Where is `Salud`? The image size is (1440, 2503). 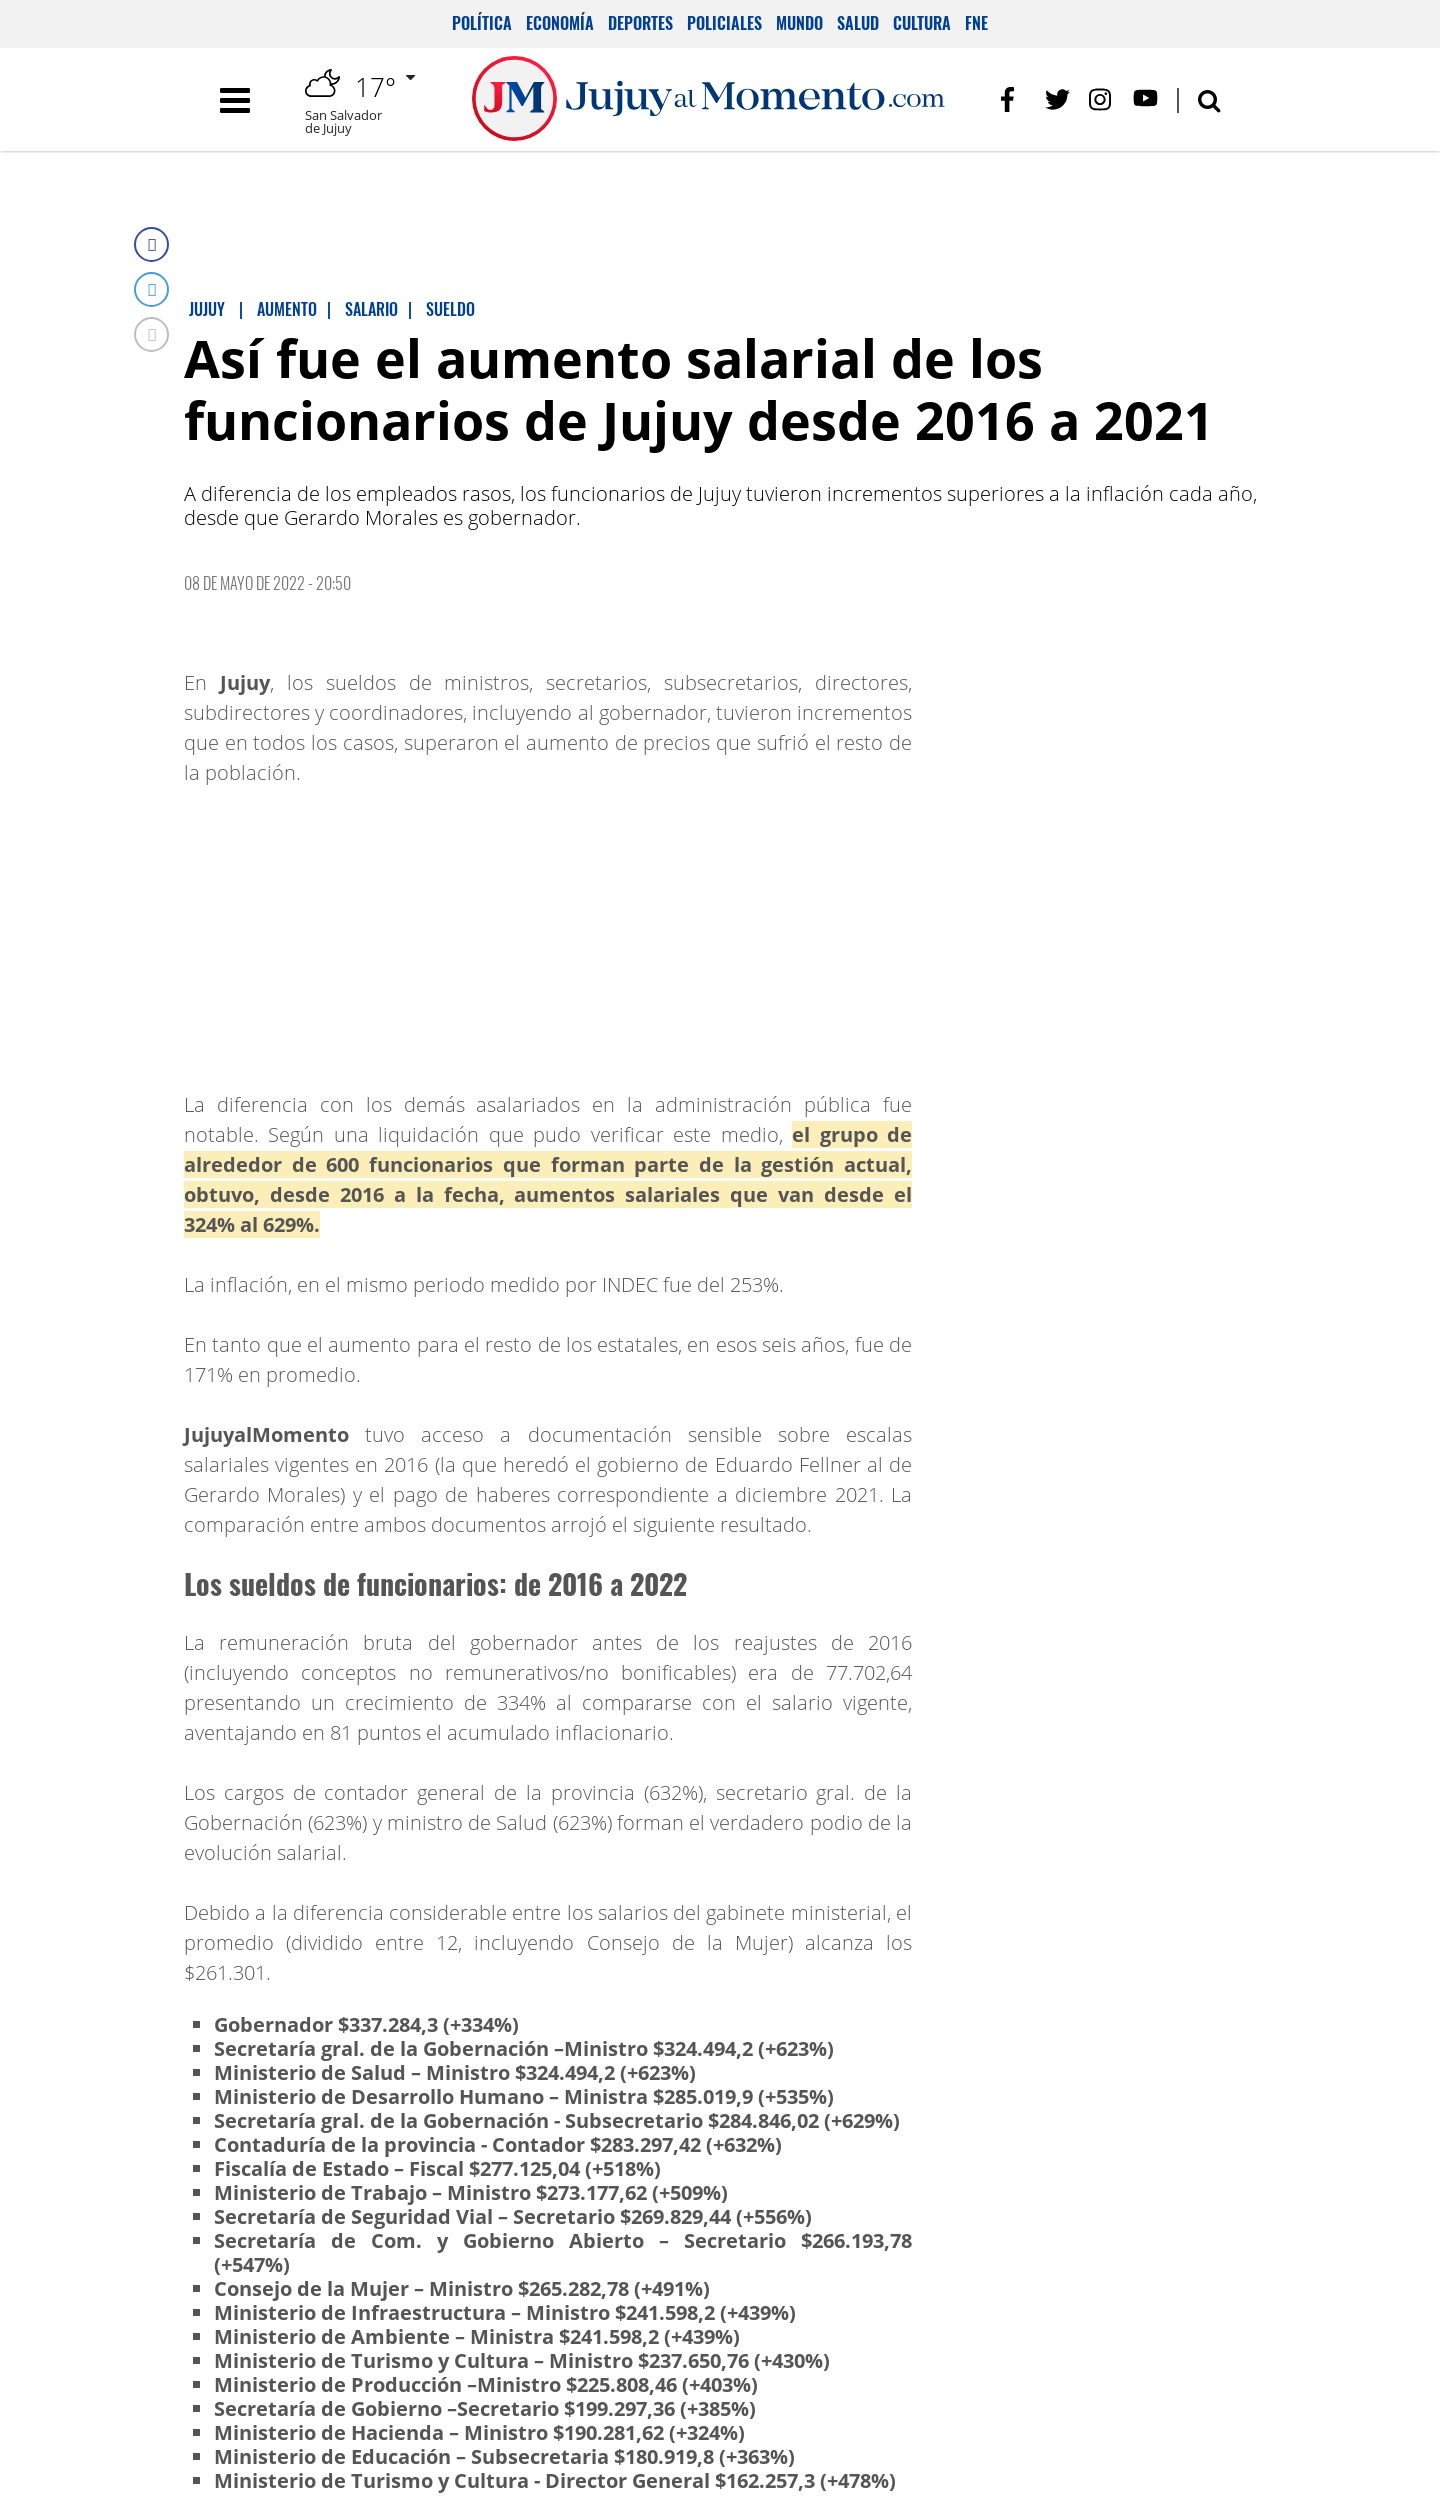 Salud is located at coordinates (858, 23).